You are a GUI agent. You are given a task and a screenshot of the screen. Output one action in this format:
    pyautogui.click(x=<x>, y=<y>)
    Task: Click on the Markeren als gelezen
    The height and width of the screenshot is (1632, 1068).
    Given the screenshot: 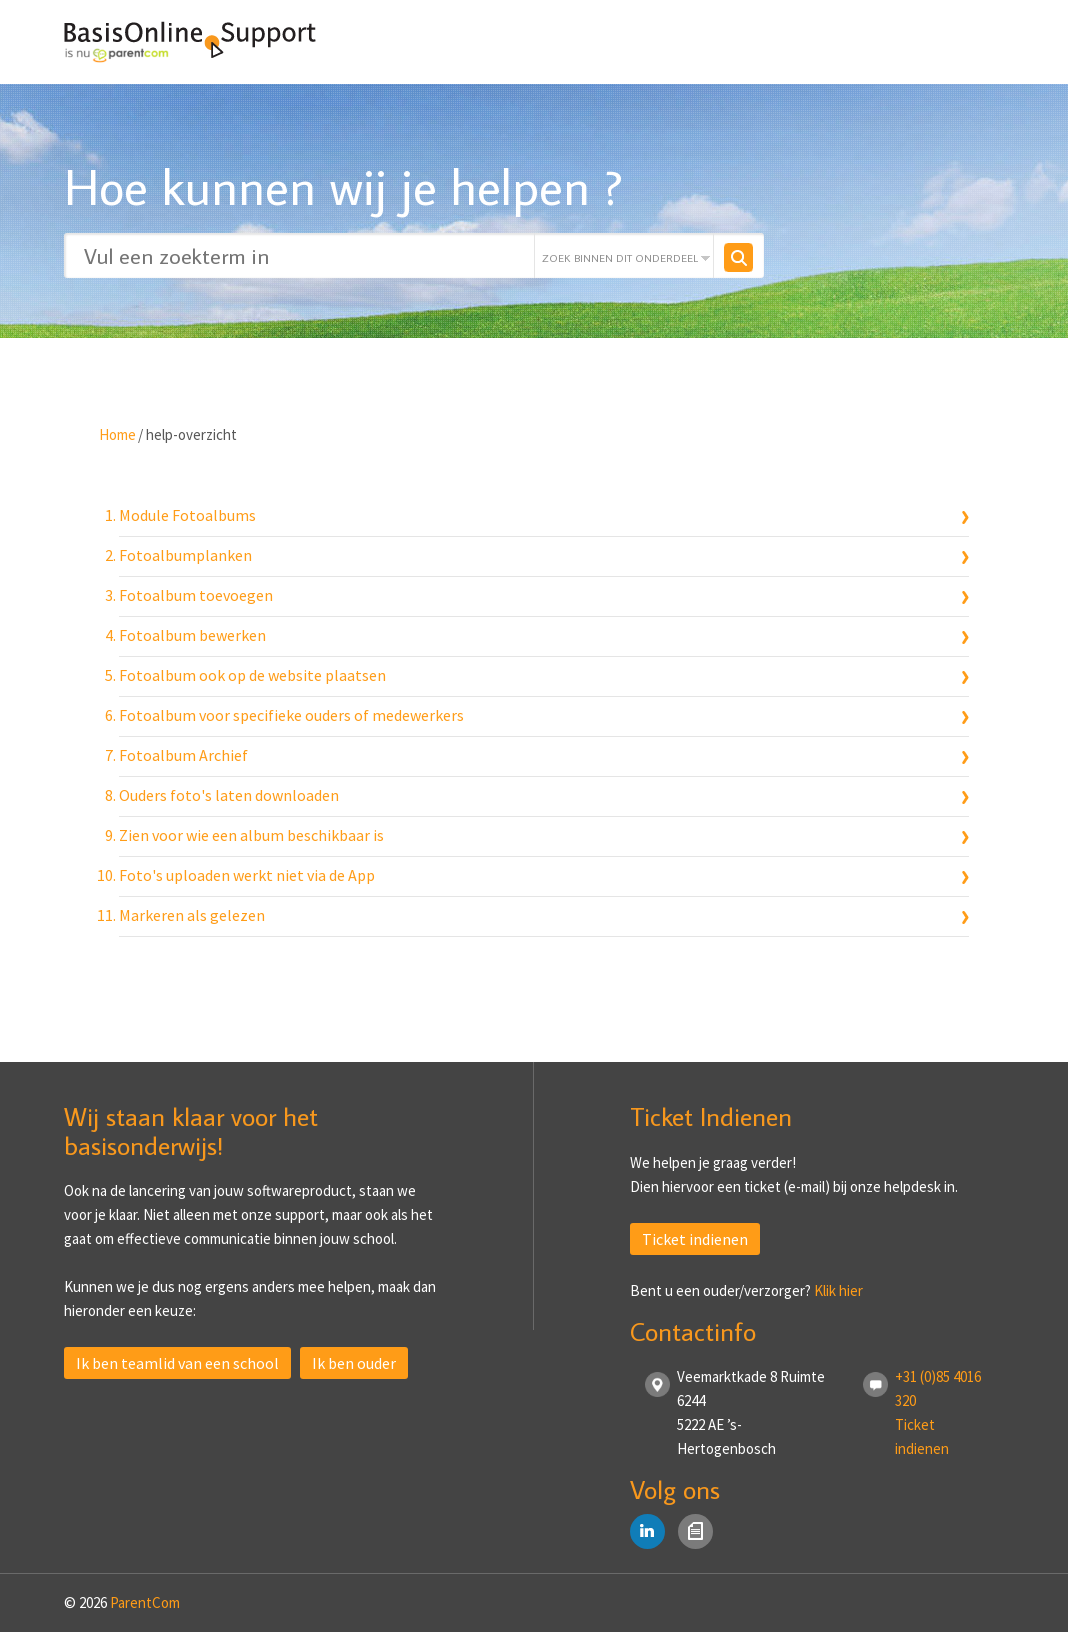 What is the action you would take?
    pyautogui.click(x=192, y=915)
    